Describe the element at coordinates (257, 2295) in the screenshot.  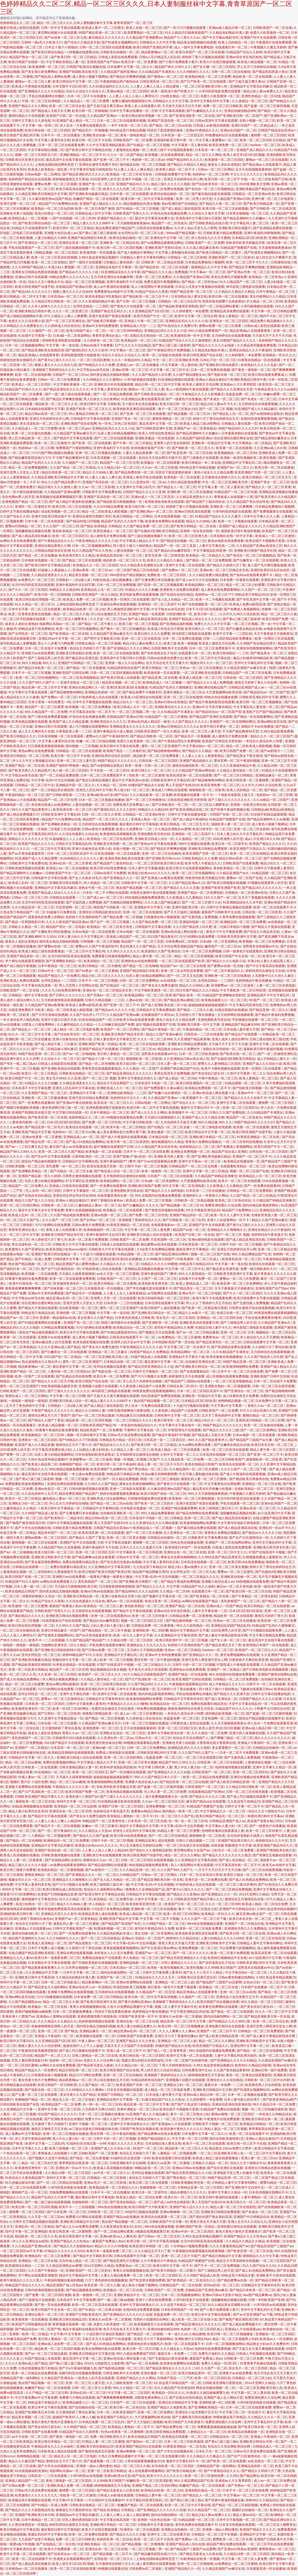
I see `8av国产精品爽爽va` at that location.